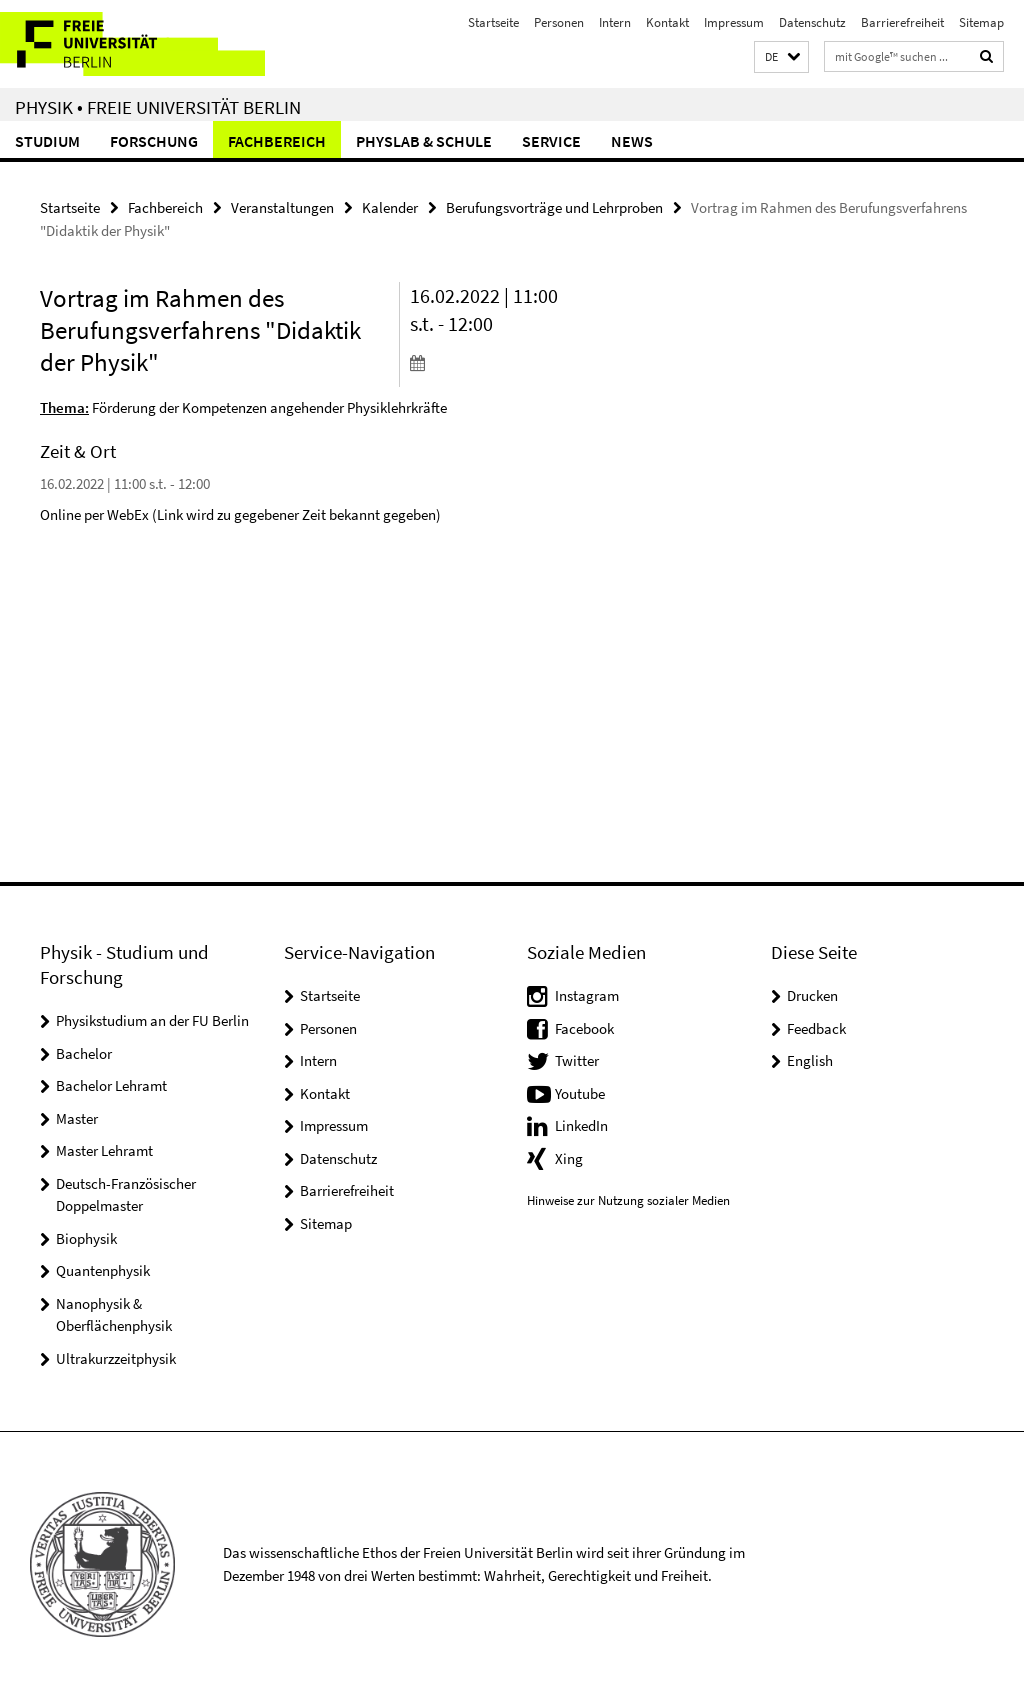 The image size is (1024, 1697). What do you see at coordinates (154, 141) in the screenshot?
I see `Forschung` at bounding box center [154, 141].